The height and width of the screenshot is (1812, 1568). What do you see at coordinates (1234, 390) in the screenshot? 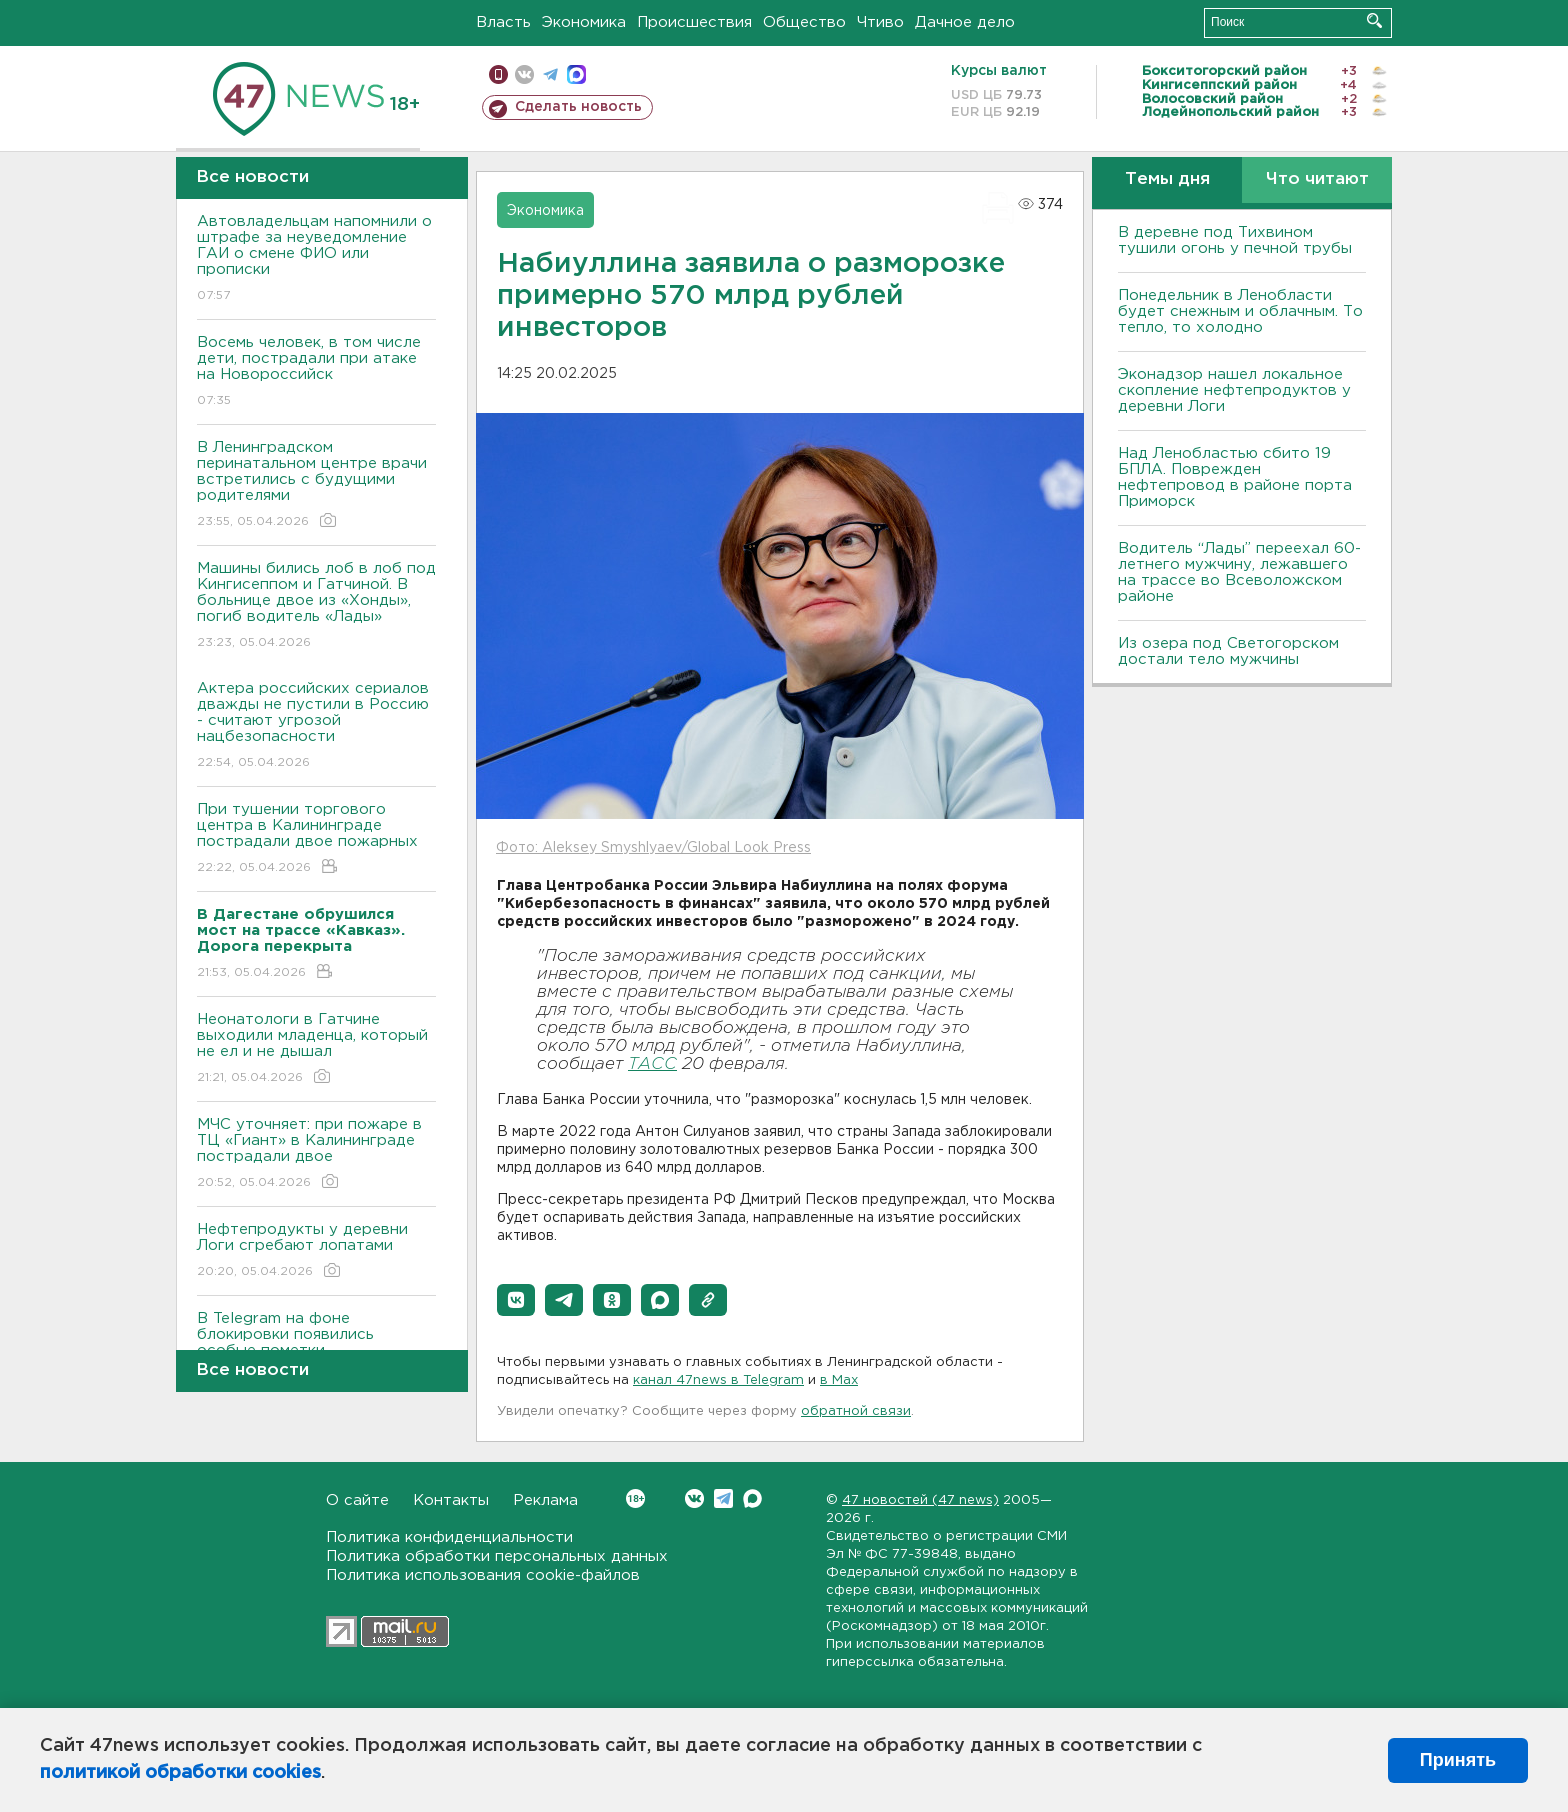
I see `Эконадзор нашел локальное скопление нефтепродуктов у деревни Логи` at bounding box center [1234, 390].